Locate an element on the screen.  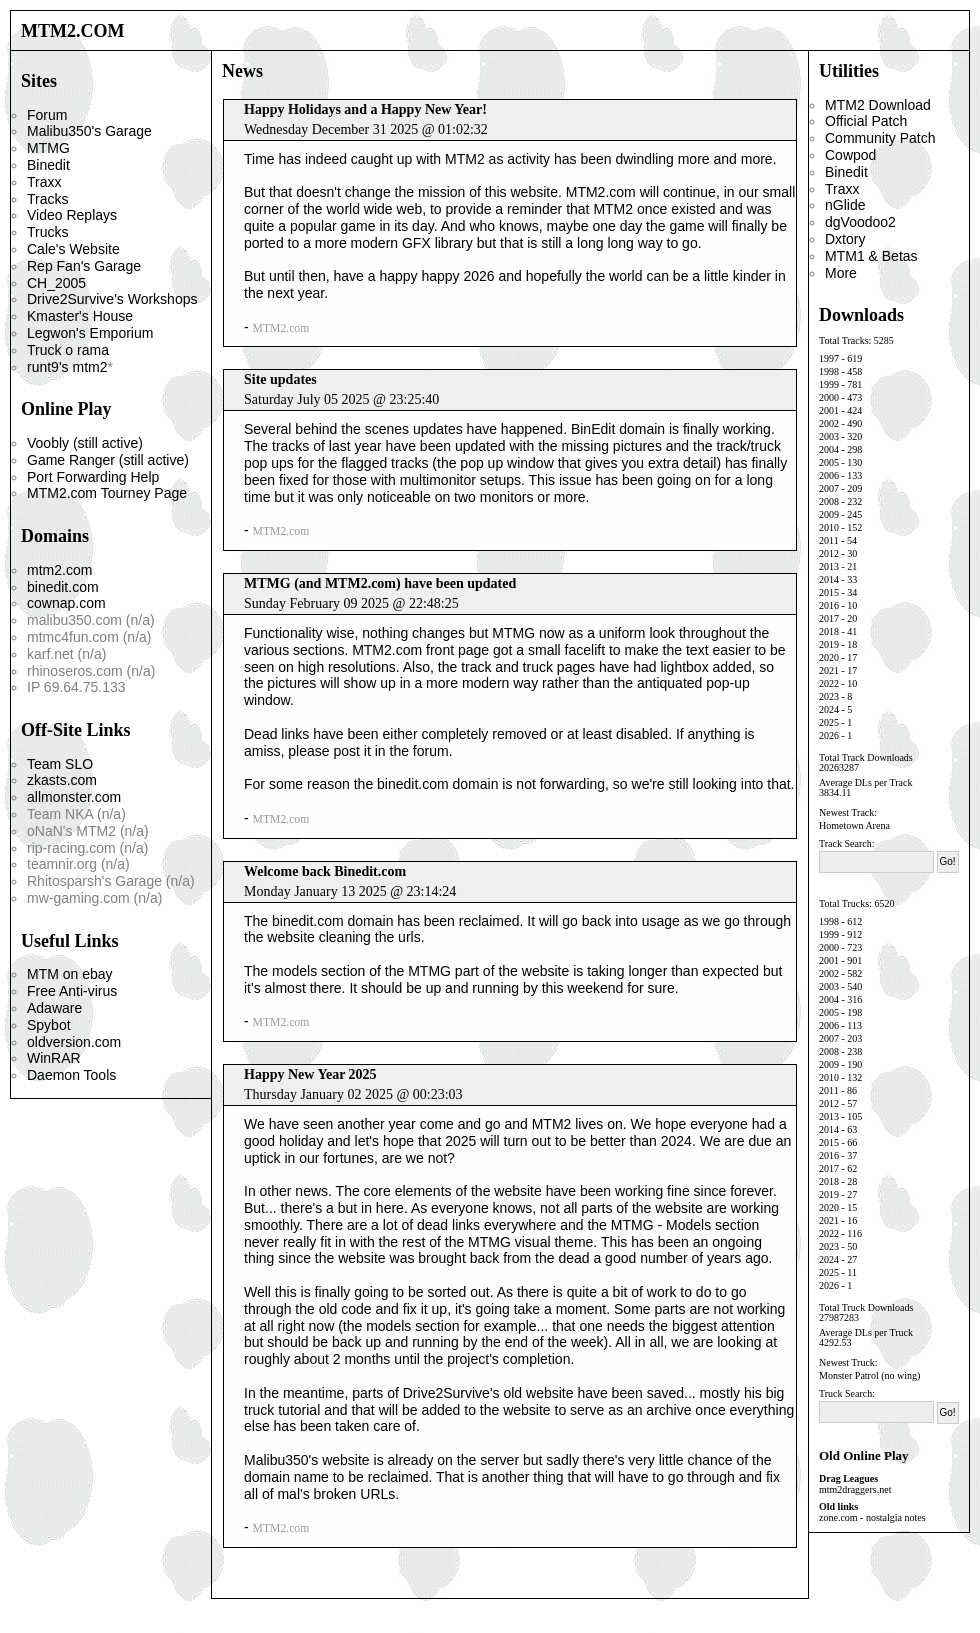
Legwon's Emporium is located at coordinates (90, 333).